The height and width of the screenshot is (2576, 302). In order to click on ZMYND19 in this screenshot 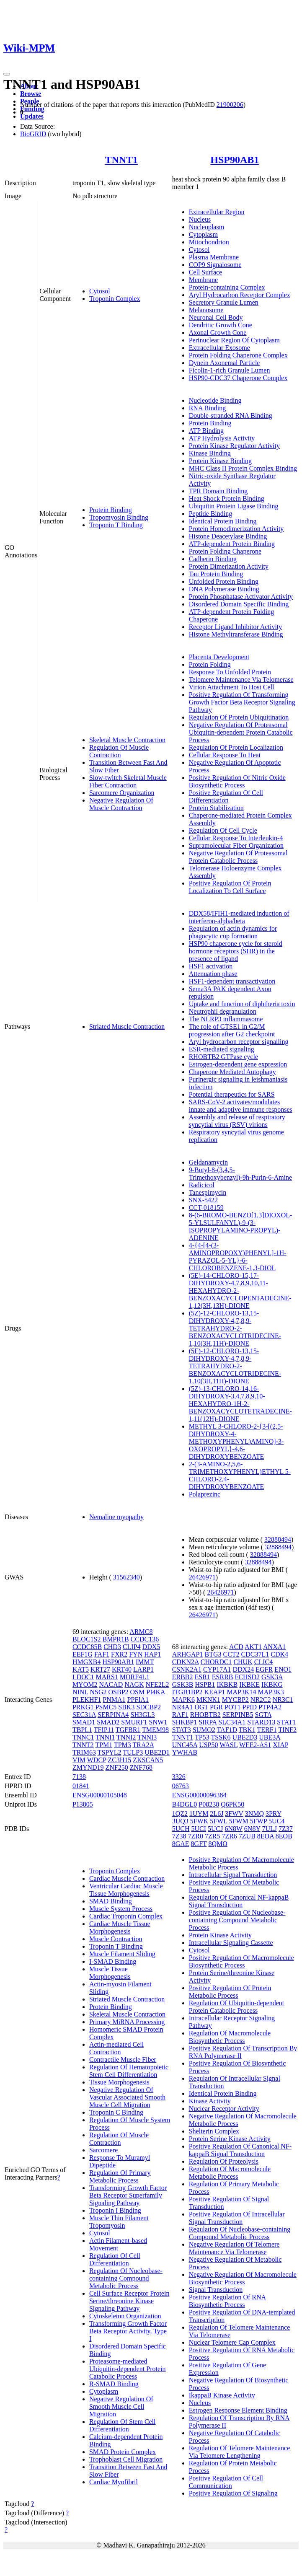, I will do `click(88, 1767)`.